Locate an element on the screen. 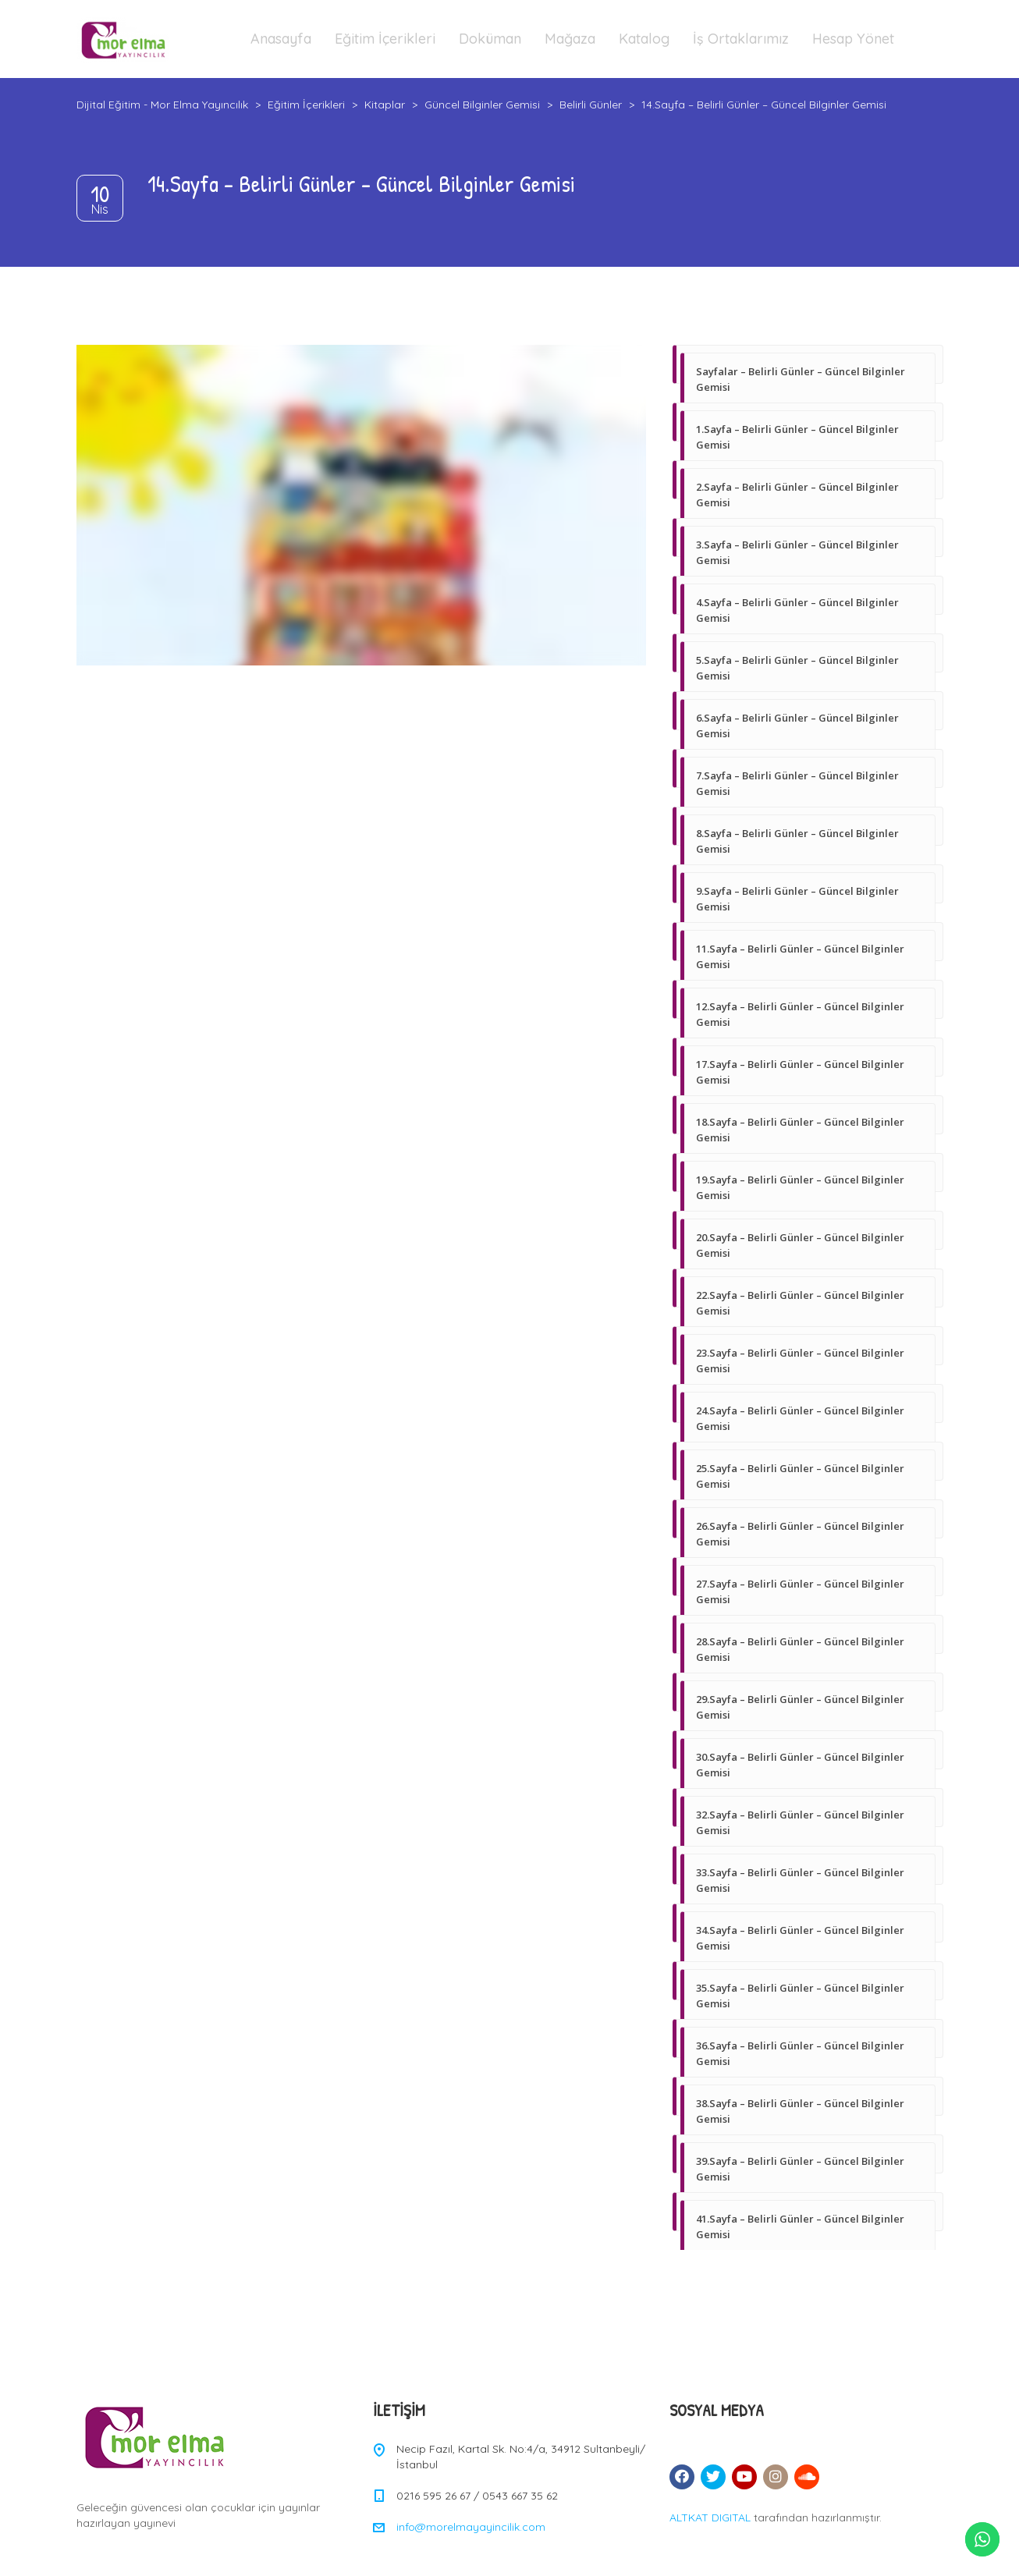 This screenshot has width=1019, height=2576. Doküman is located at coordinates (490, 39).